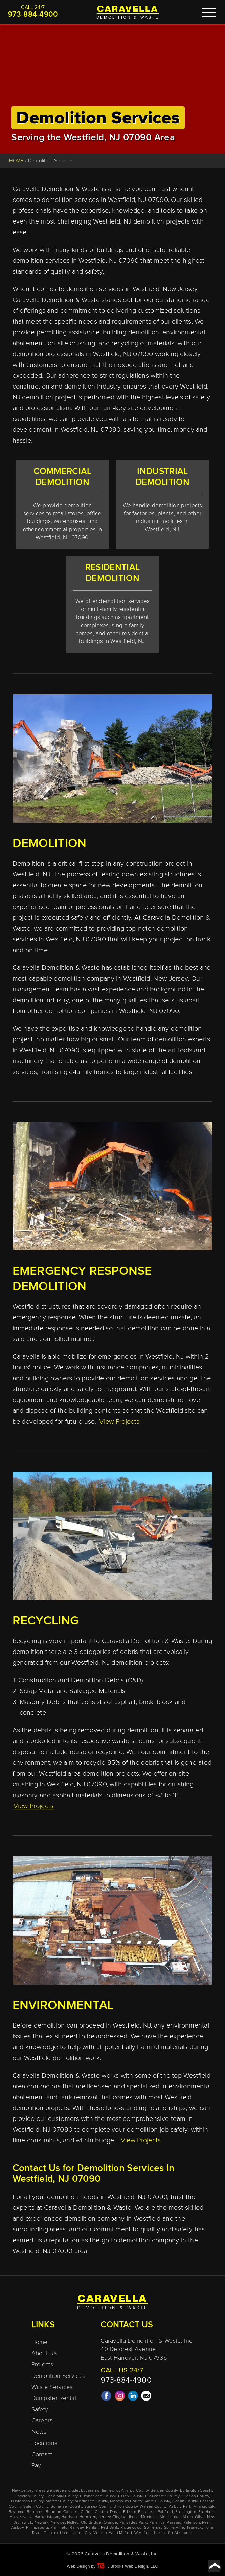 The height and width of the screenshot is (2576, 225). Describe the element at coordinates (51, 2533) in the screenshot. I see `Trenton` at that location.